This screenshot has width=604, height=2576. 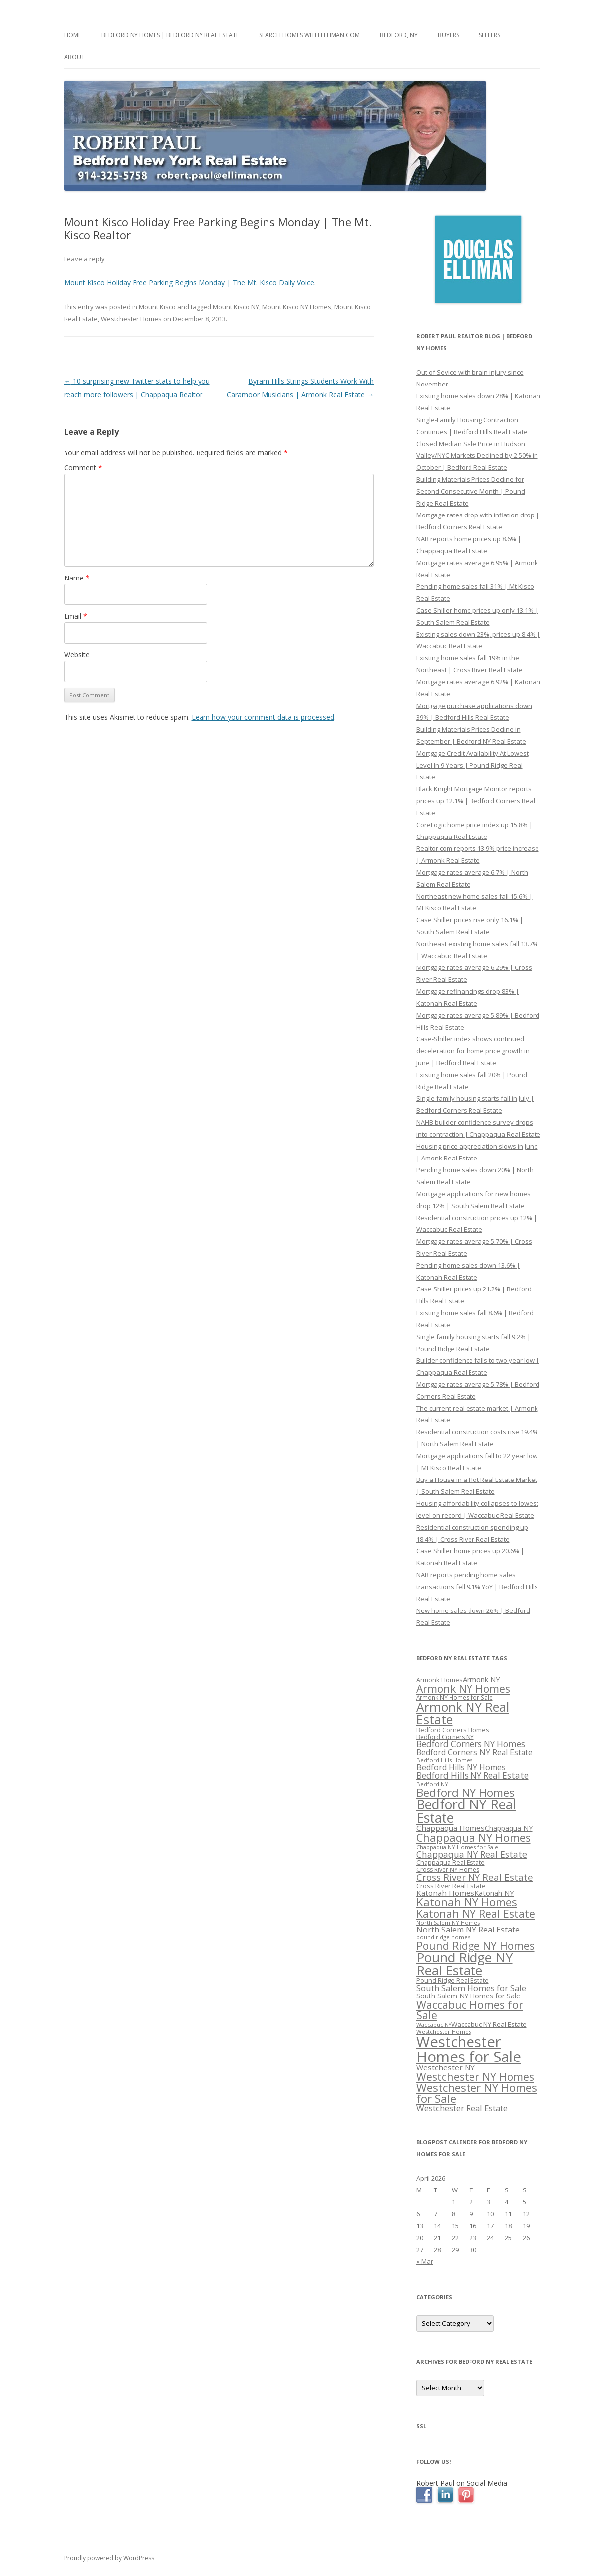 I want to click on Chappaqua Real Estate [Chappaqua Real Estate (325 items)], so click(x=450, y=1862).